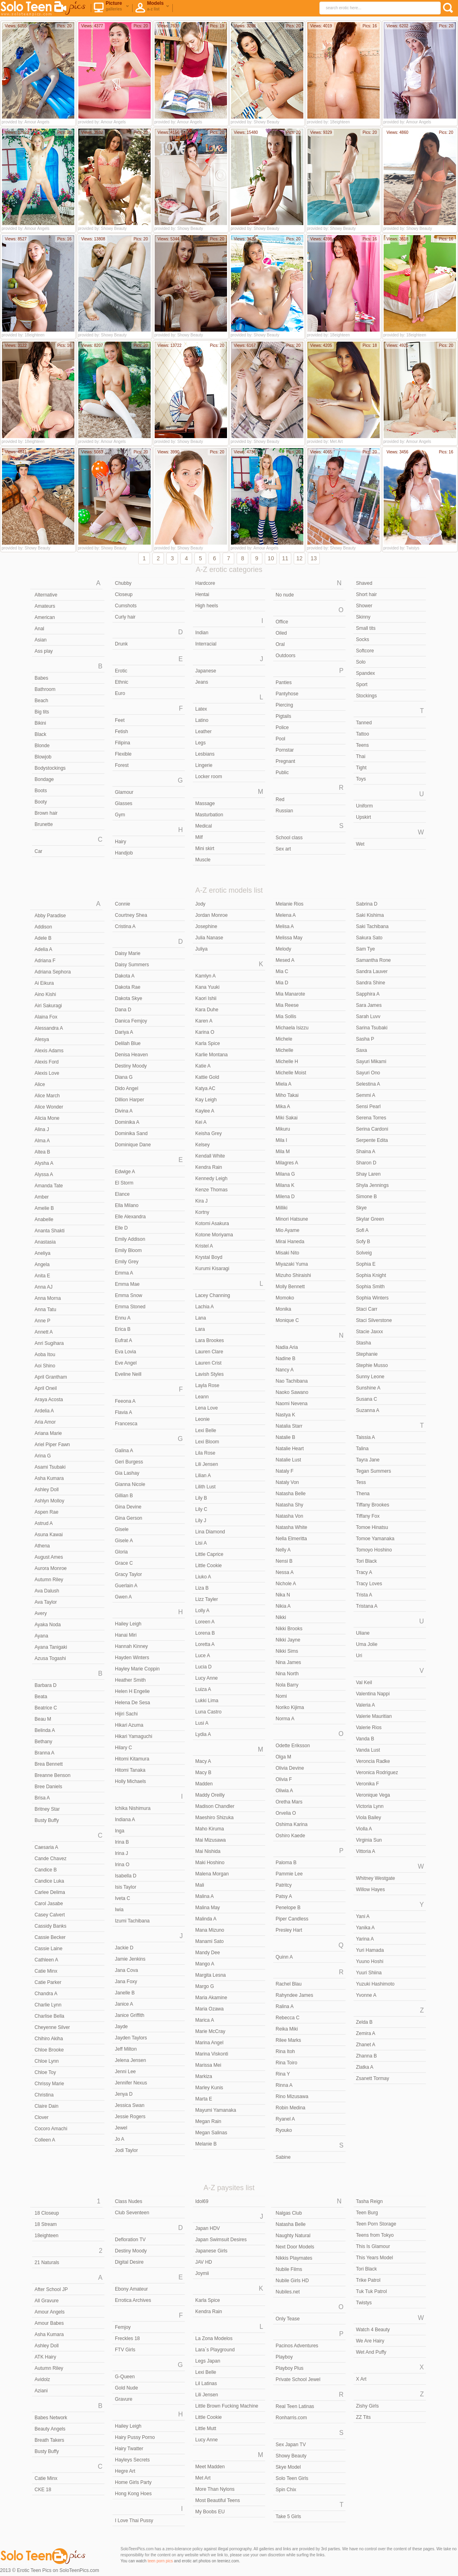 The image size is (458, 2576). What do you see at coordinates (126, 1088) in the screenshot?
I see `Dido Angel` at bounding box center [126, 1088].